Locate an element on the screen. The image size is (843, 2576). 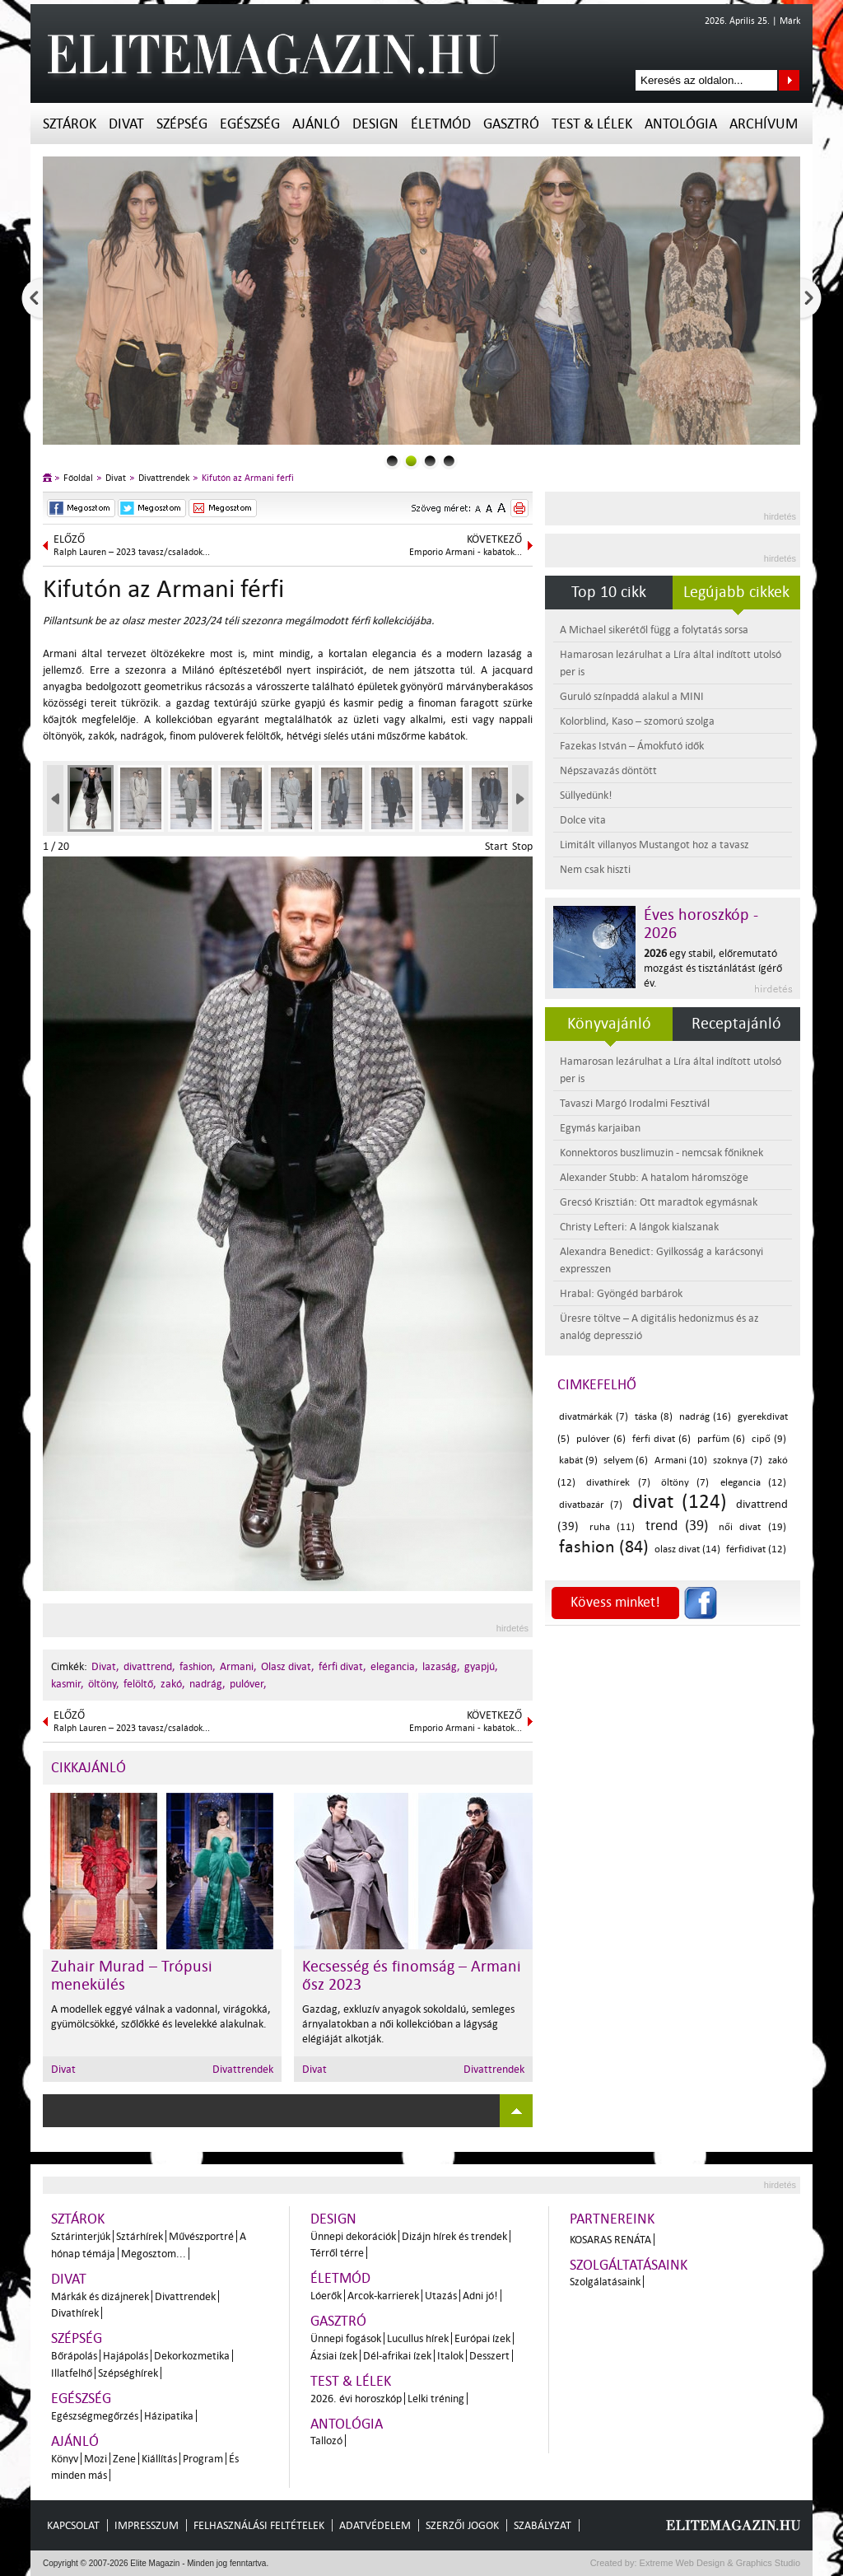
lazaság, is located at coordinates (441, 1666).